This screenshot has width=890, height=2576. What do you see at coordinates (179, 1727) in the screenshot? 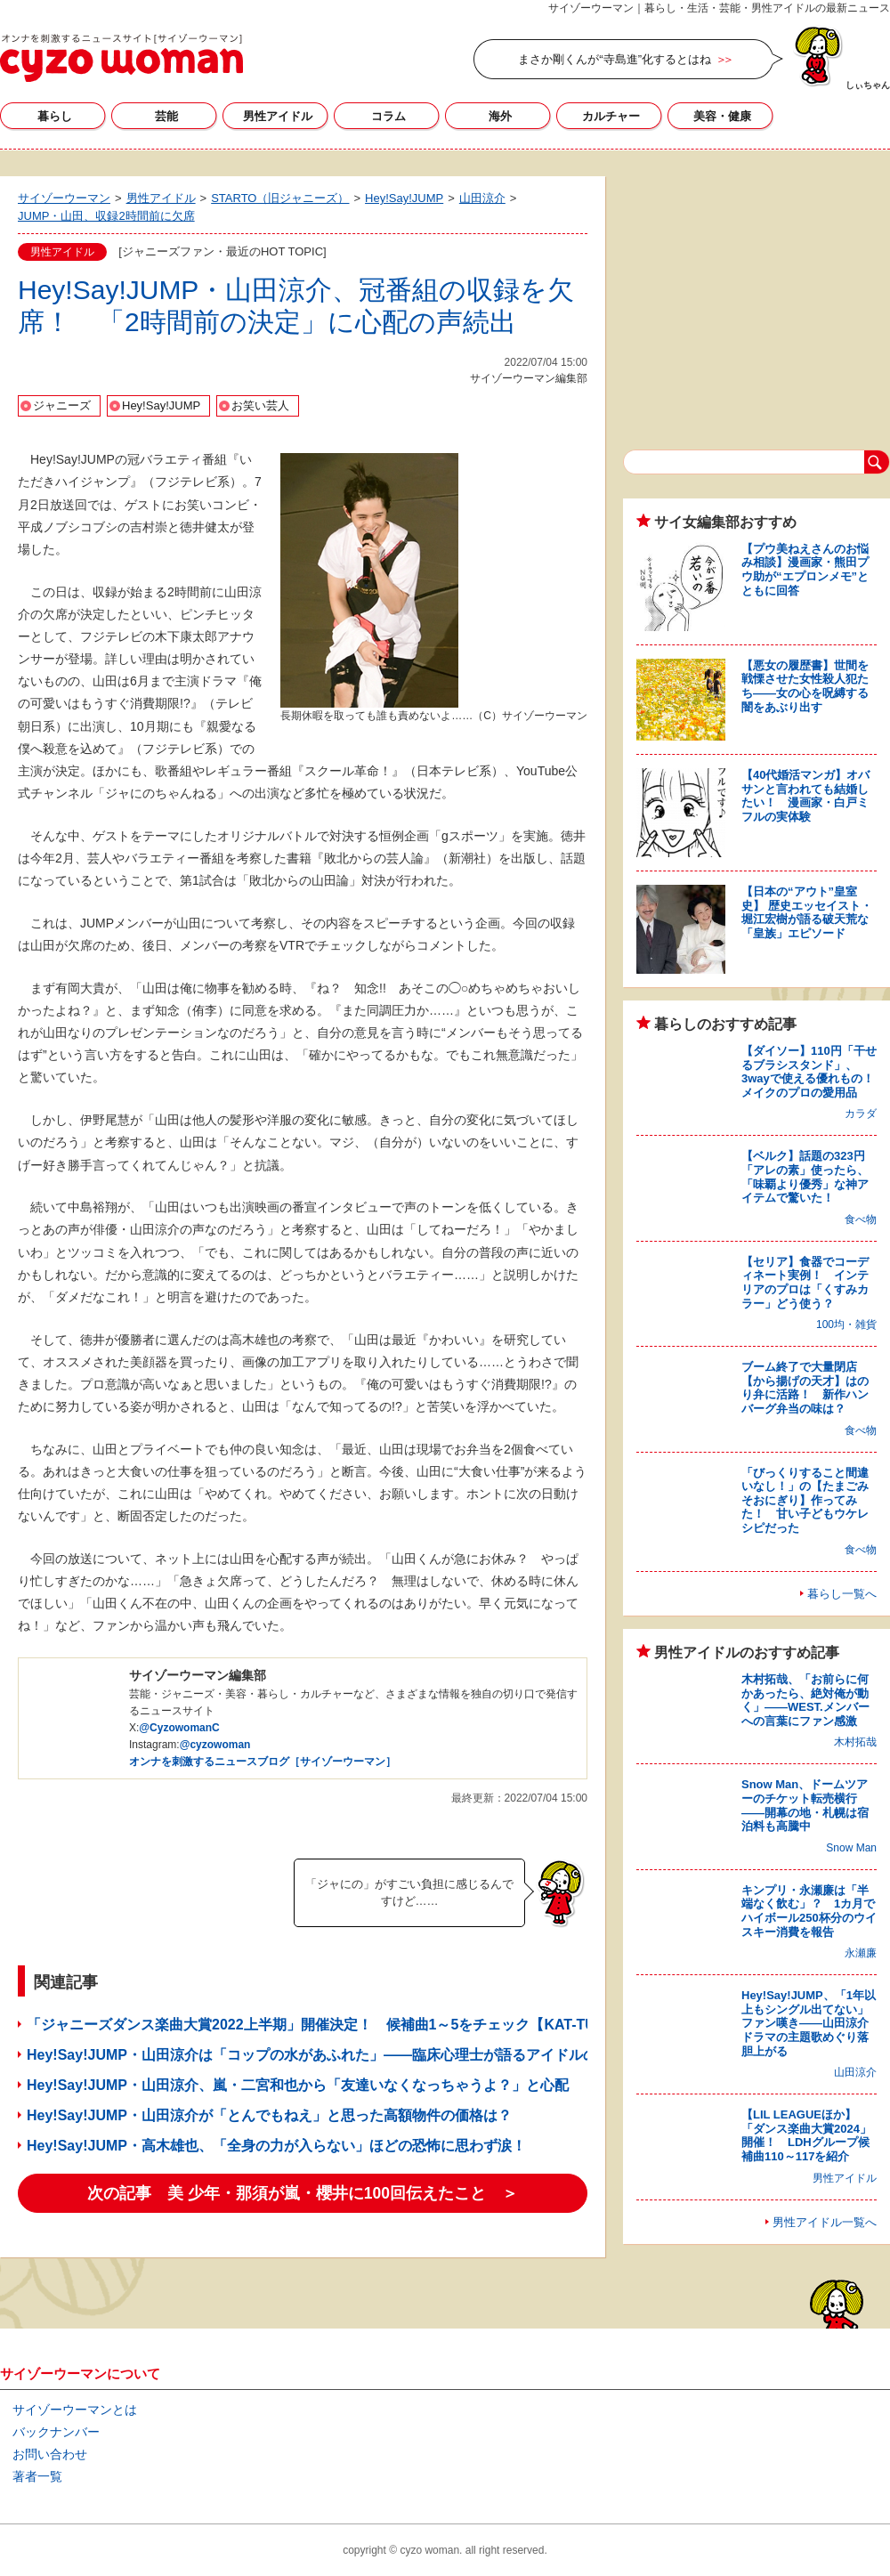
I see `@CyzowomanC` at bounding box center [179, 1727].